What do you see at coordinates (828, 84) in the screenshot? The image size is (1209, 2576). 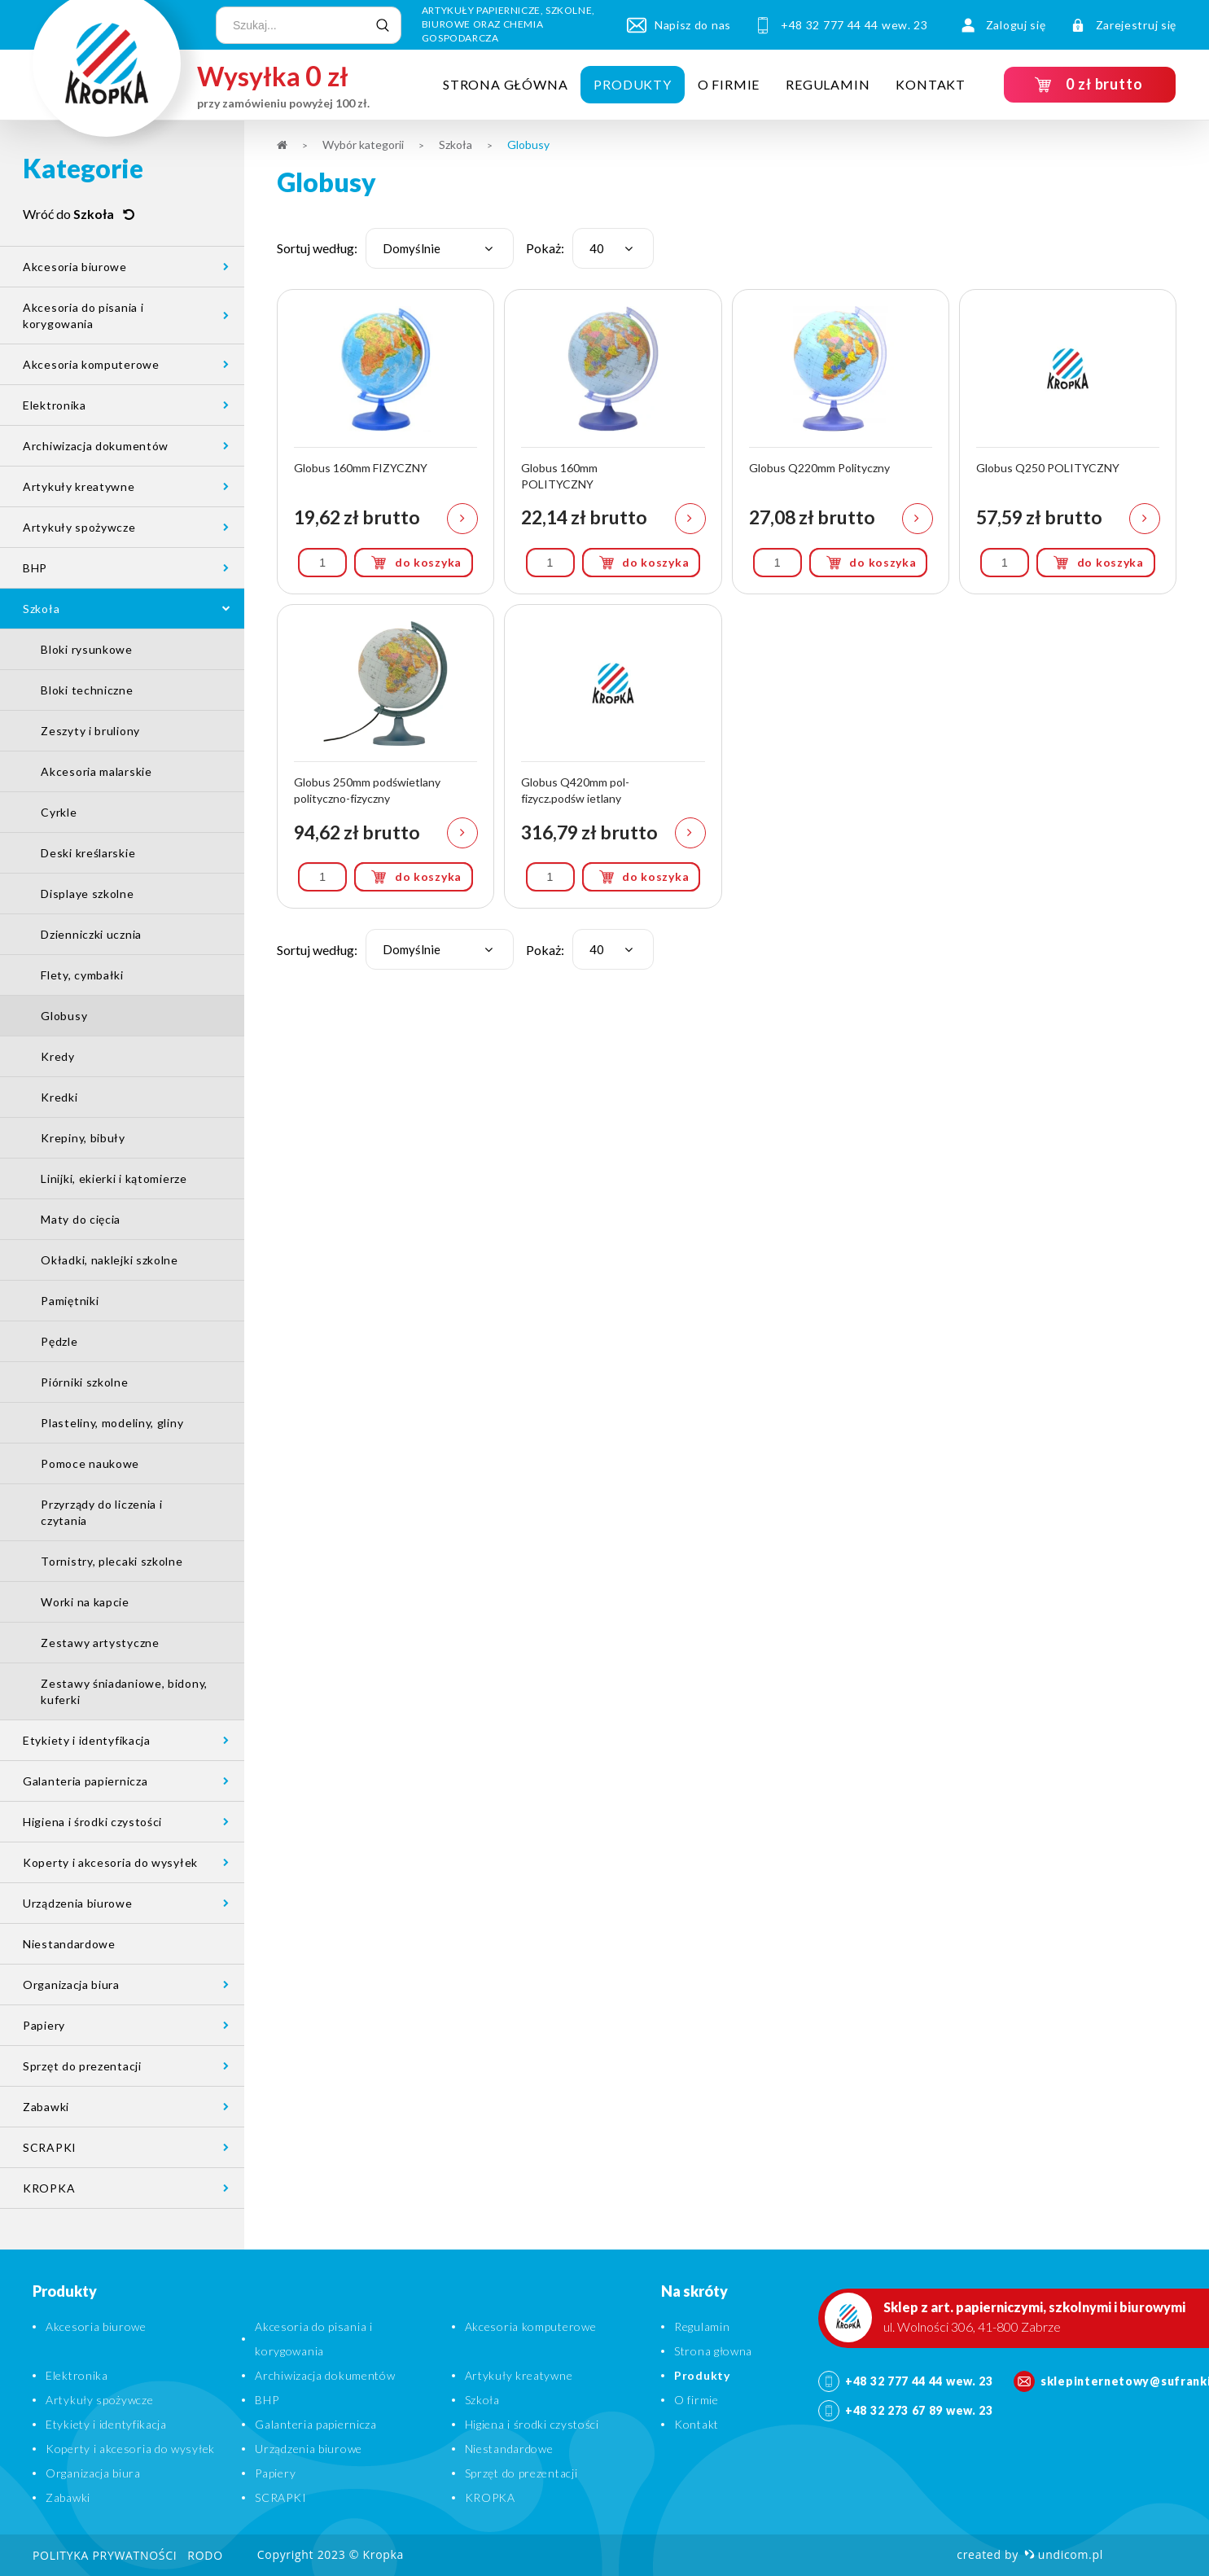 I see `Regulamin` at bounding box center [828, 84].